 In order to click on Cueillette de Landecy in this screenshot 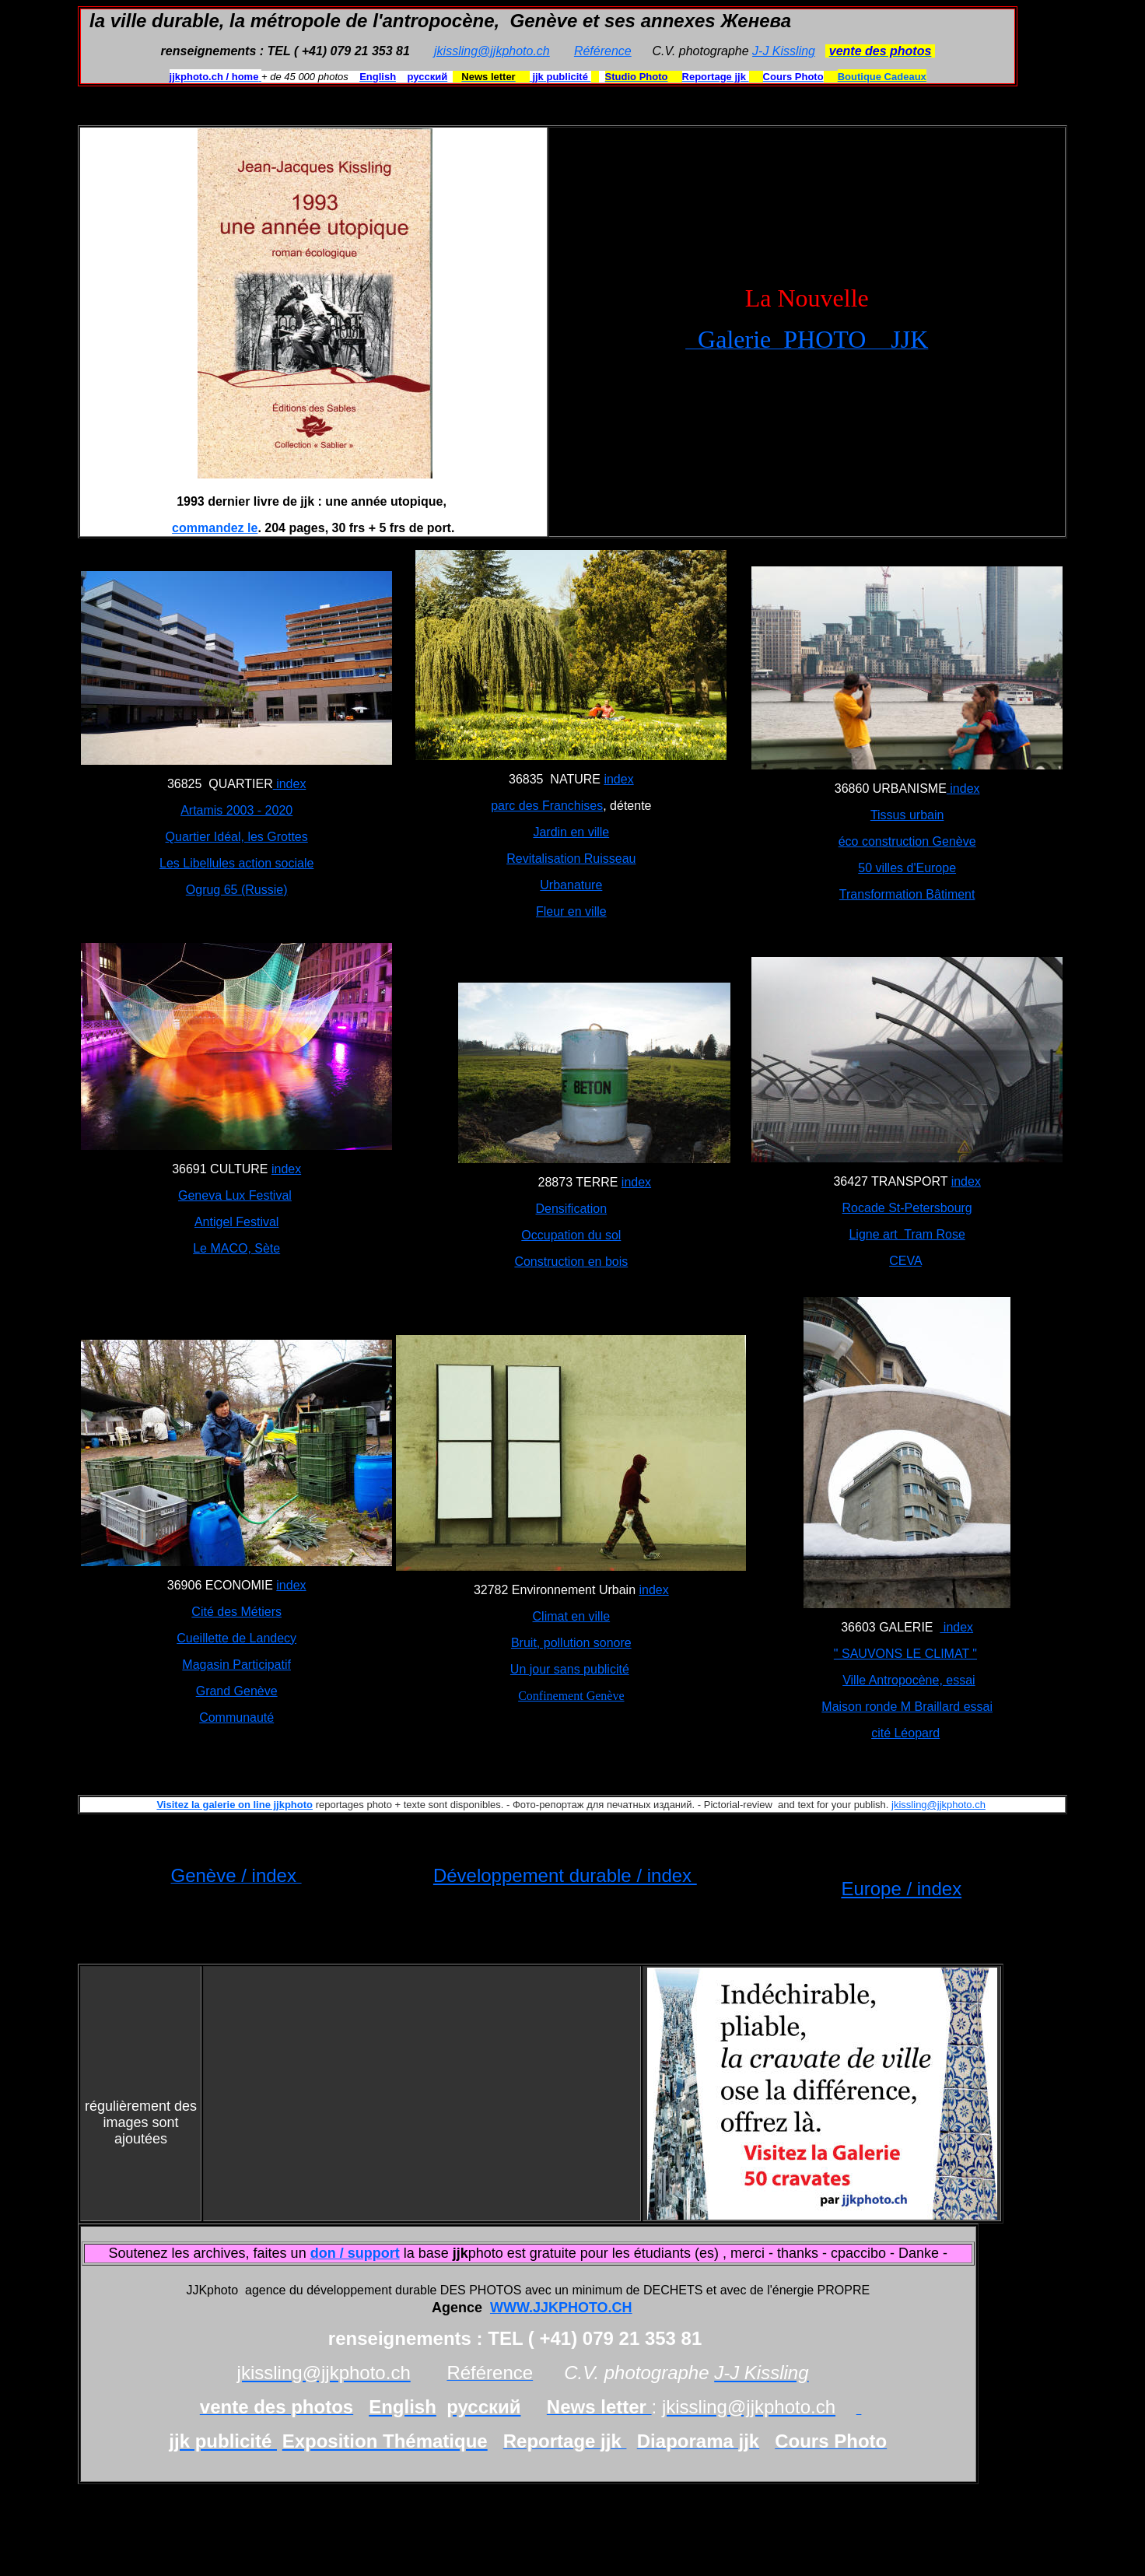, I will do `click(236, 1638)`.